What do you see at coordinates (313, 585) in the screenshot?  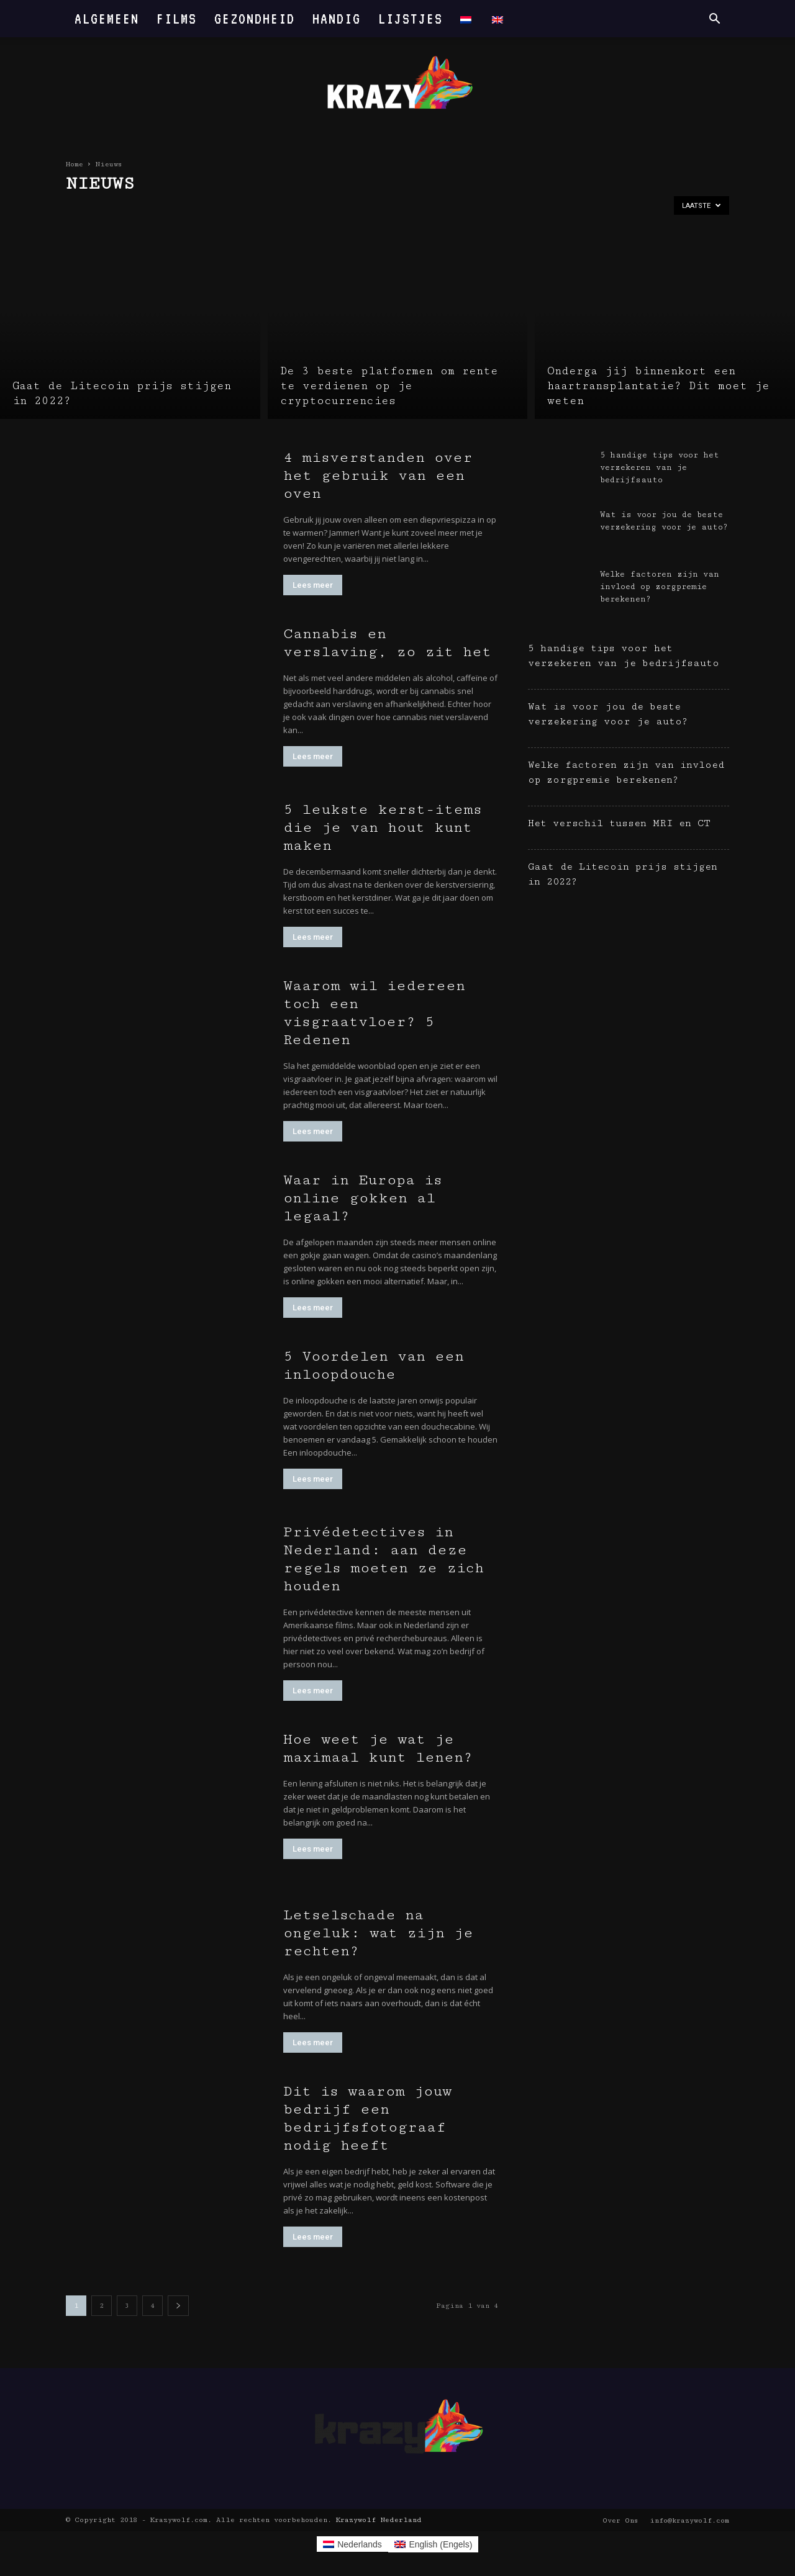 I see `Lees meer` at bounding box center [313, 585].